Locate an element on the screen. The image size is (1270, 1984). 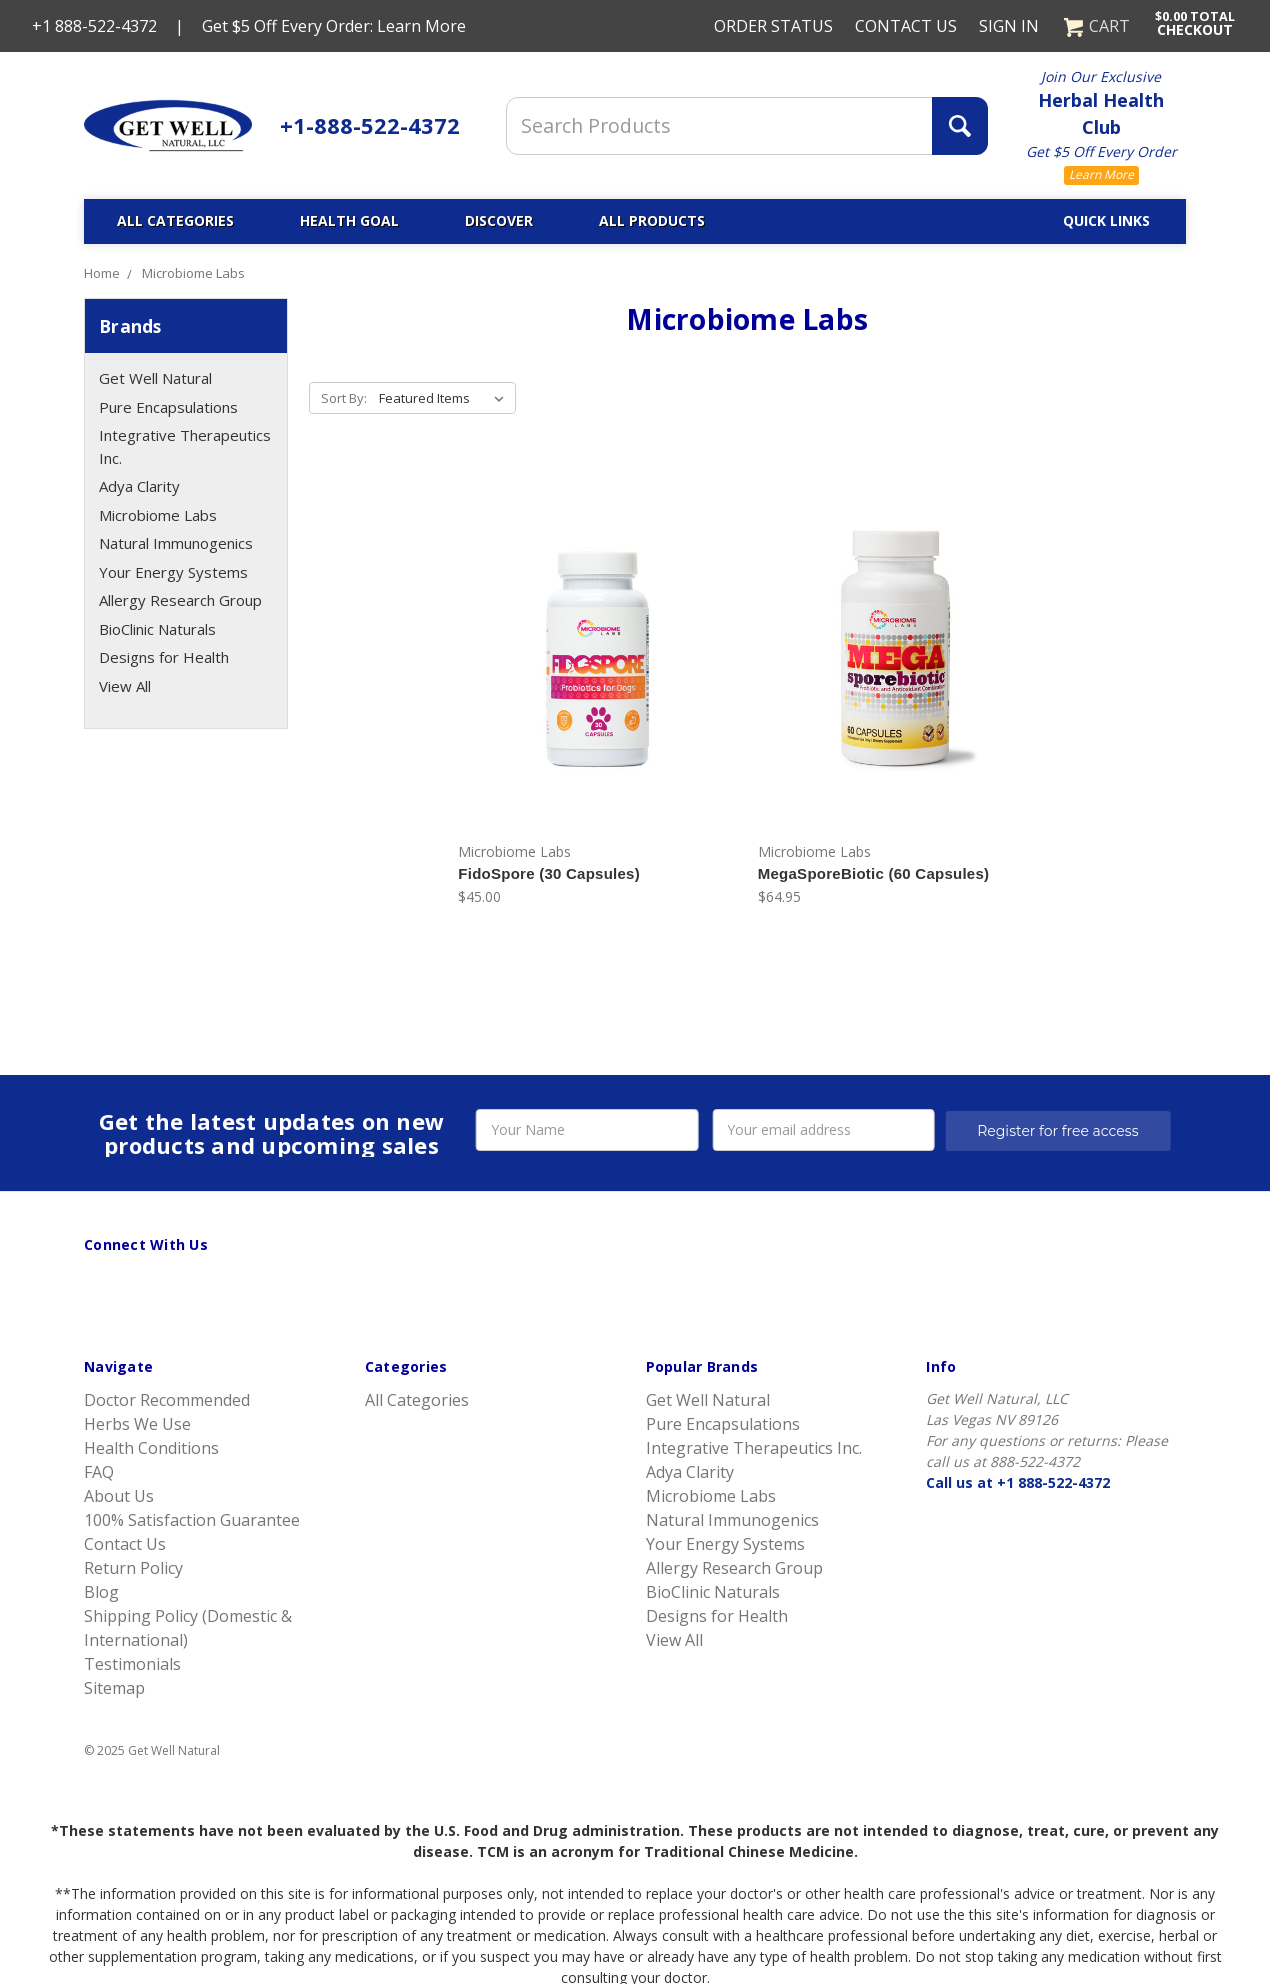
100% Satisfaction Guarantee is located at coordinates (192, 1520).